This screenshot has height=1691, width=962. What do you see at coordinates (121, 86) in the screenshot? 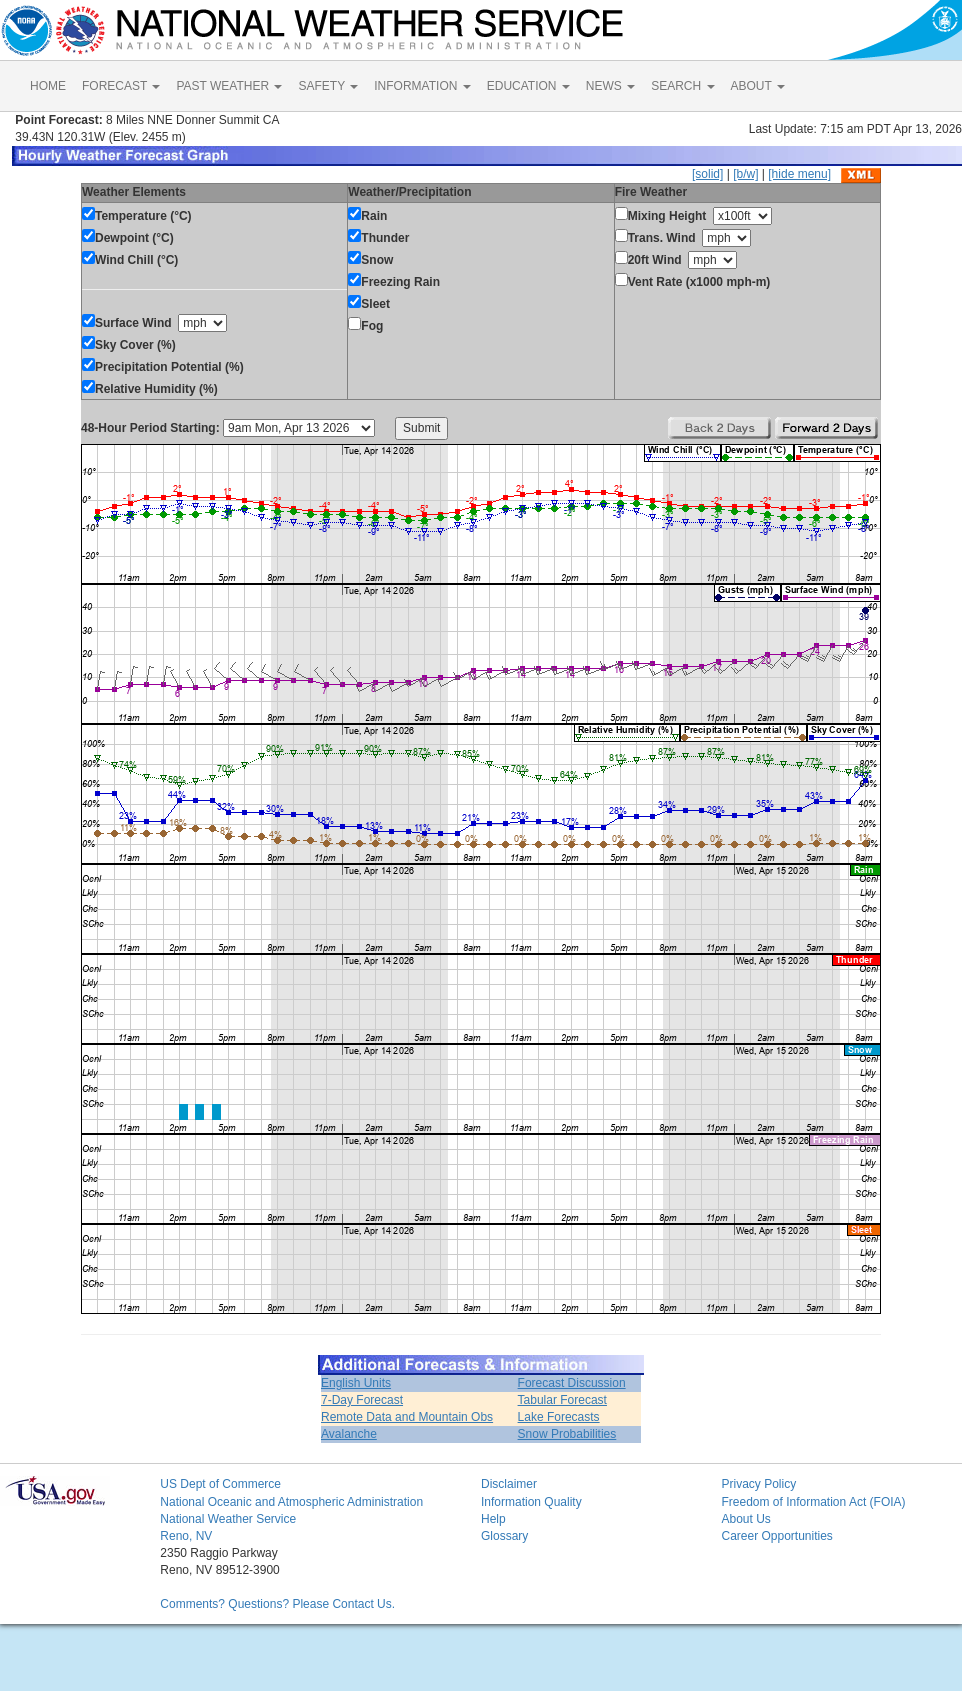
I see `FORECAST` at bounding box center [121, 86].